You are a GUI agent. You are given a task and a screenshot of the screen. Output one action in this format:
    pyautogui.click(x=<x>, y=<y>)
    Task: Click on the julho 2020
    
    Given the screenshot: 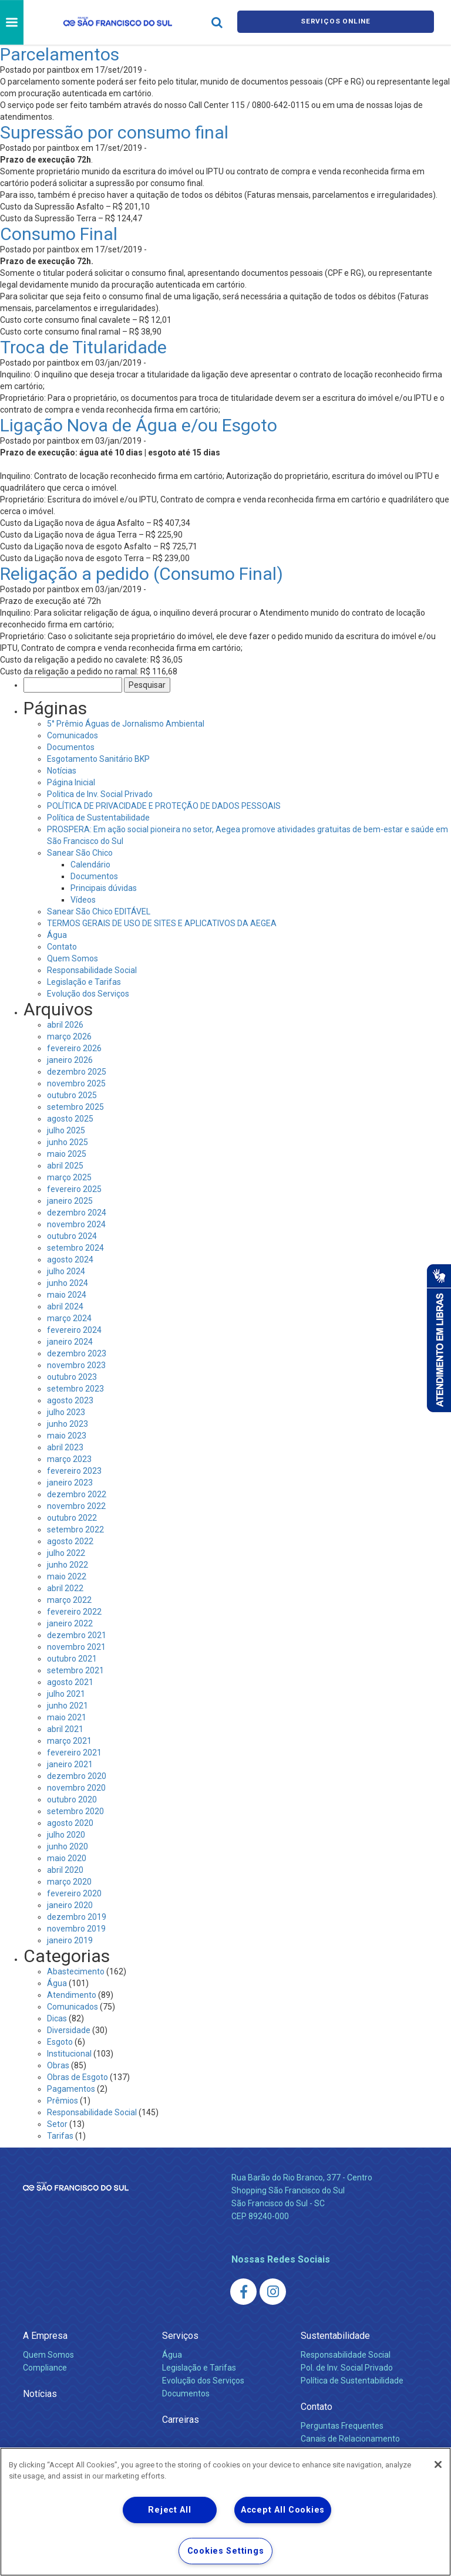 What is the action you would take?
    pyautogui.click(x=66, y=1834)
    